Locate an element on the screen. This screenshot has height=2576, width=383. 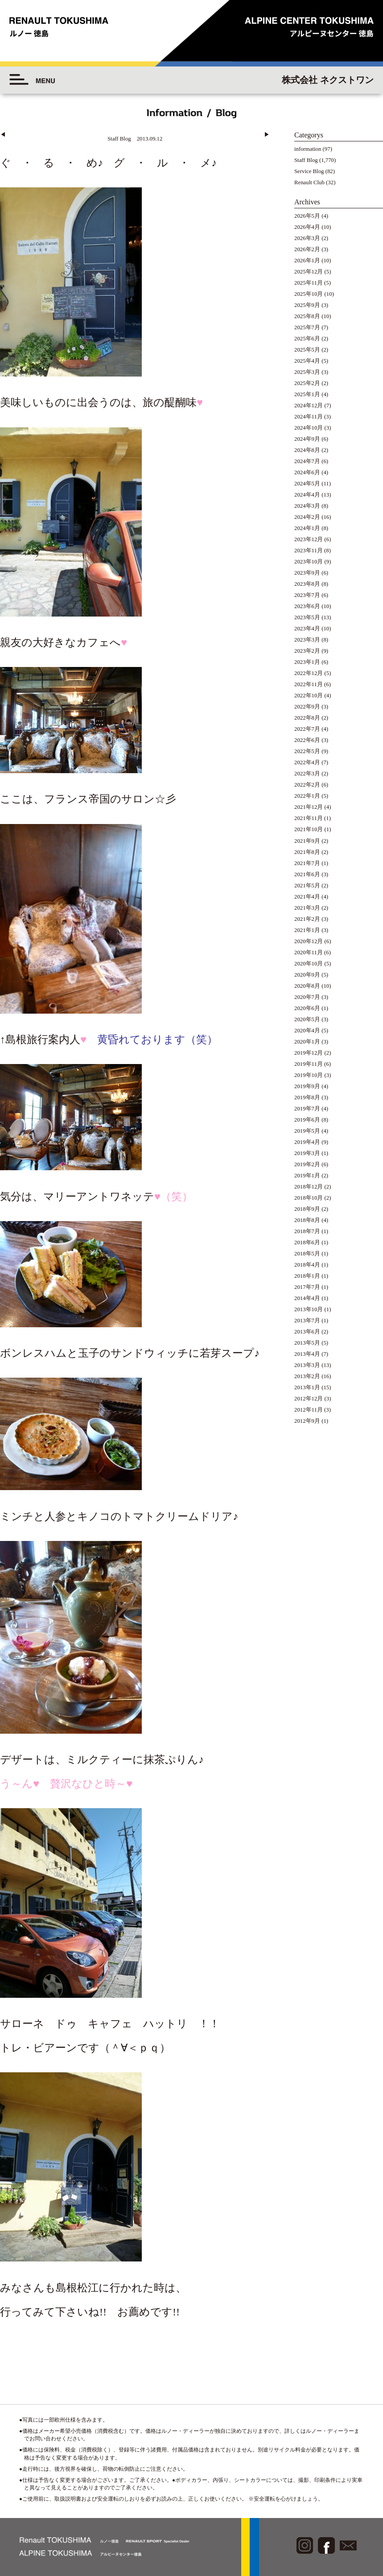
Renault Club is located at coordinates (309, 182).